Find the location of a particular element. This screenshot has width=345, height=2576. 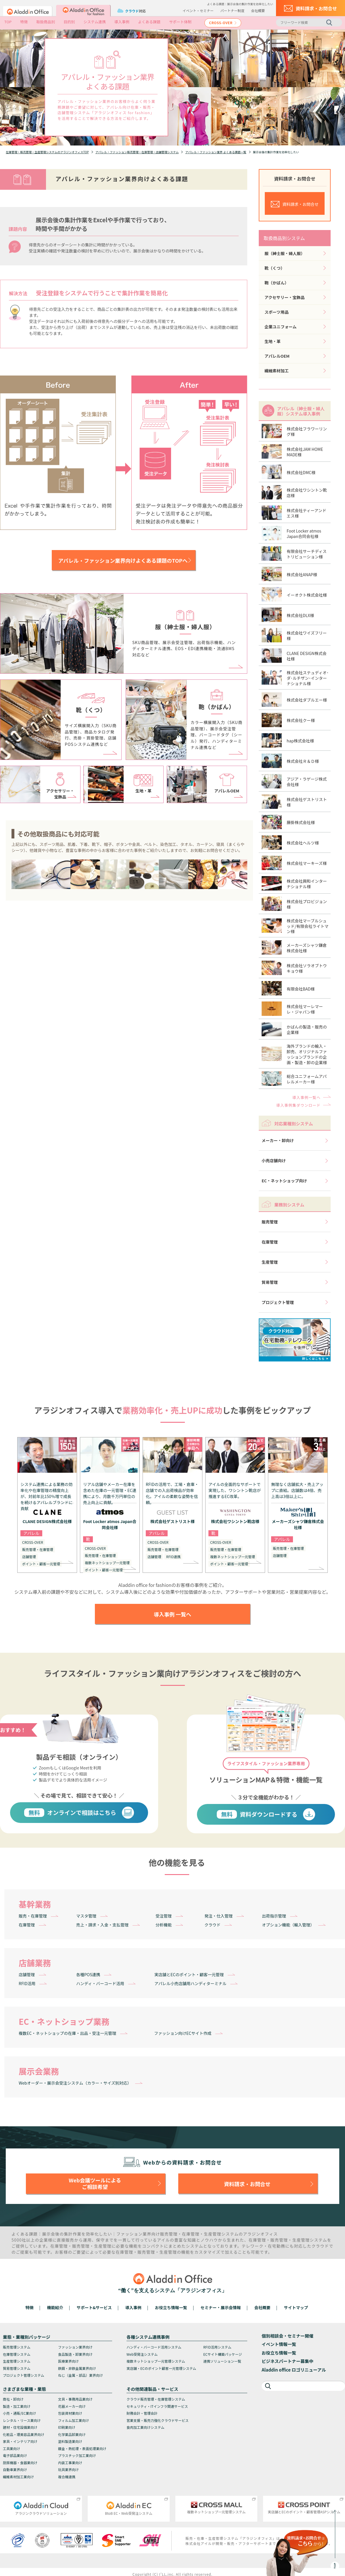

イベント情報一覧 is located at coordinates (279, 2344).